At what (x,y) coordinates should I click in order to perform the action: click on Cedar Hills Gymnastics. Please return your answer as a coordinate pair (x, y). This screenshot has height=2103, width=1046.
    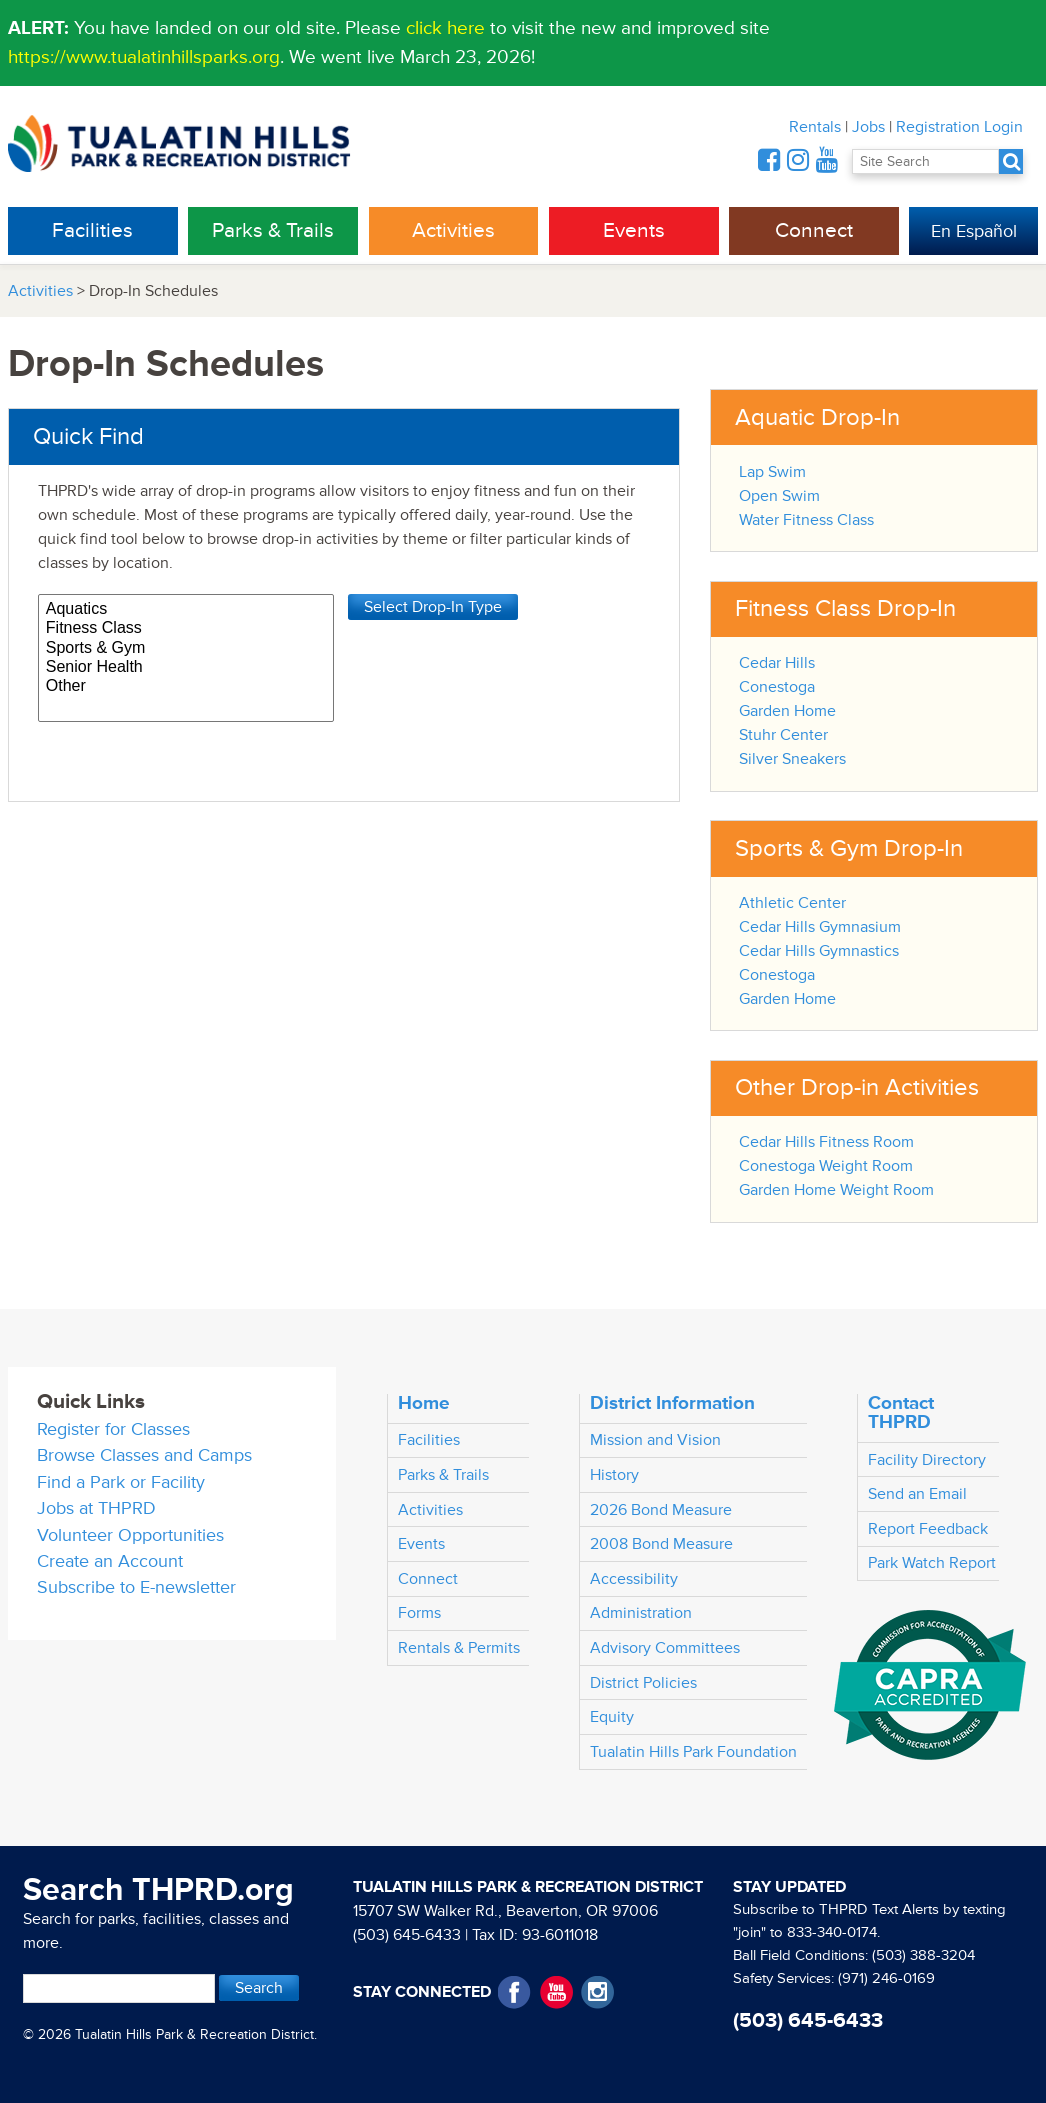
    Looking at the image, I should click on (819, 951).